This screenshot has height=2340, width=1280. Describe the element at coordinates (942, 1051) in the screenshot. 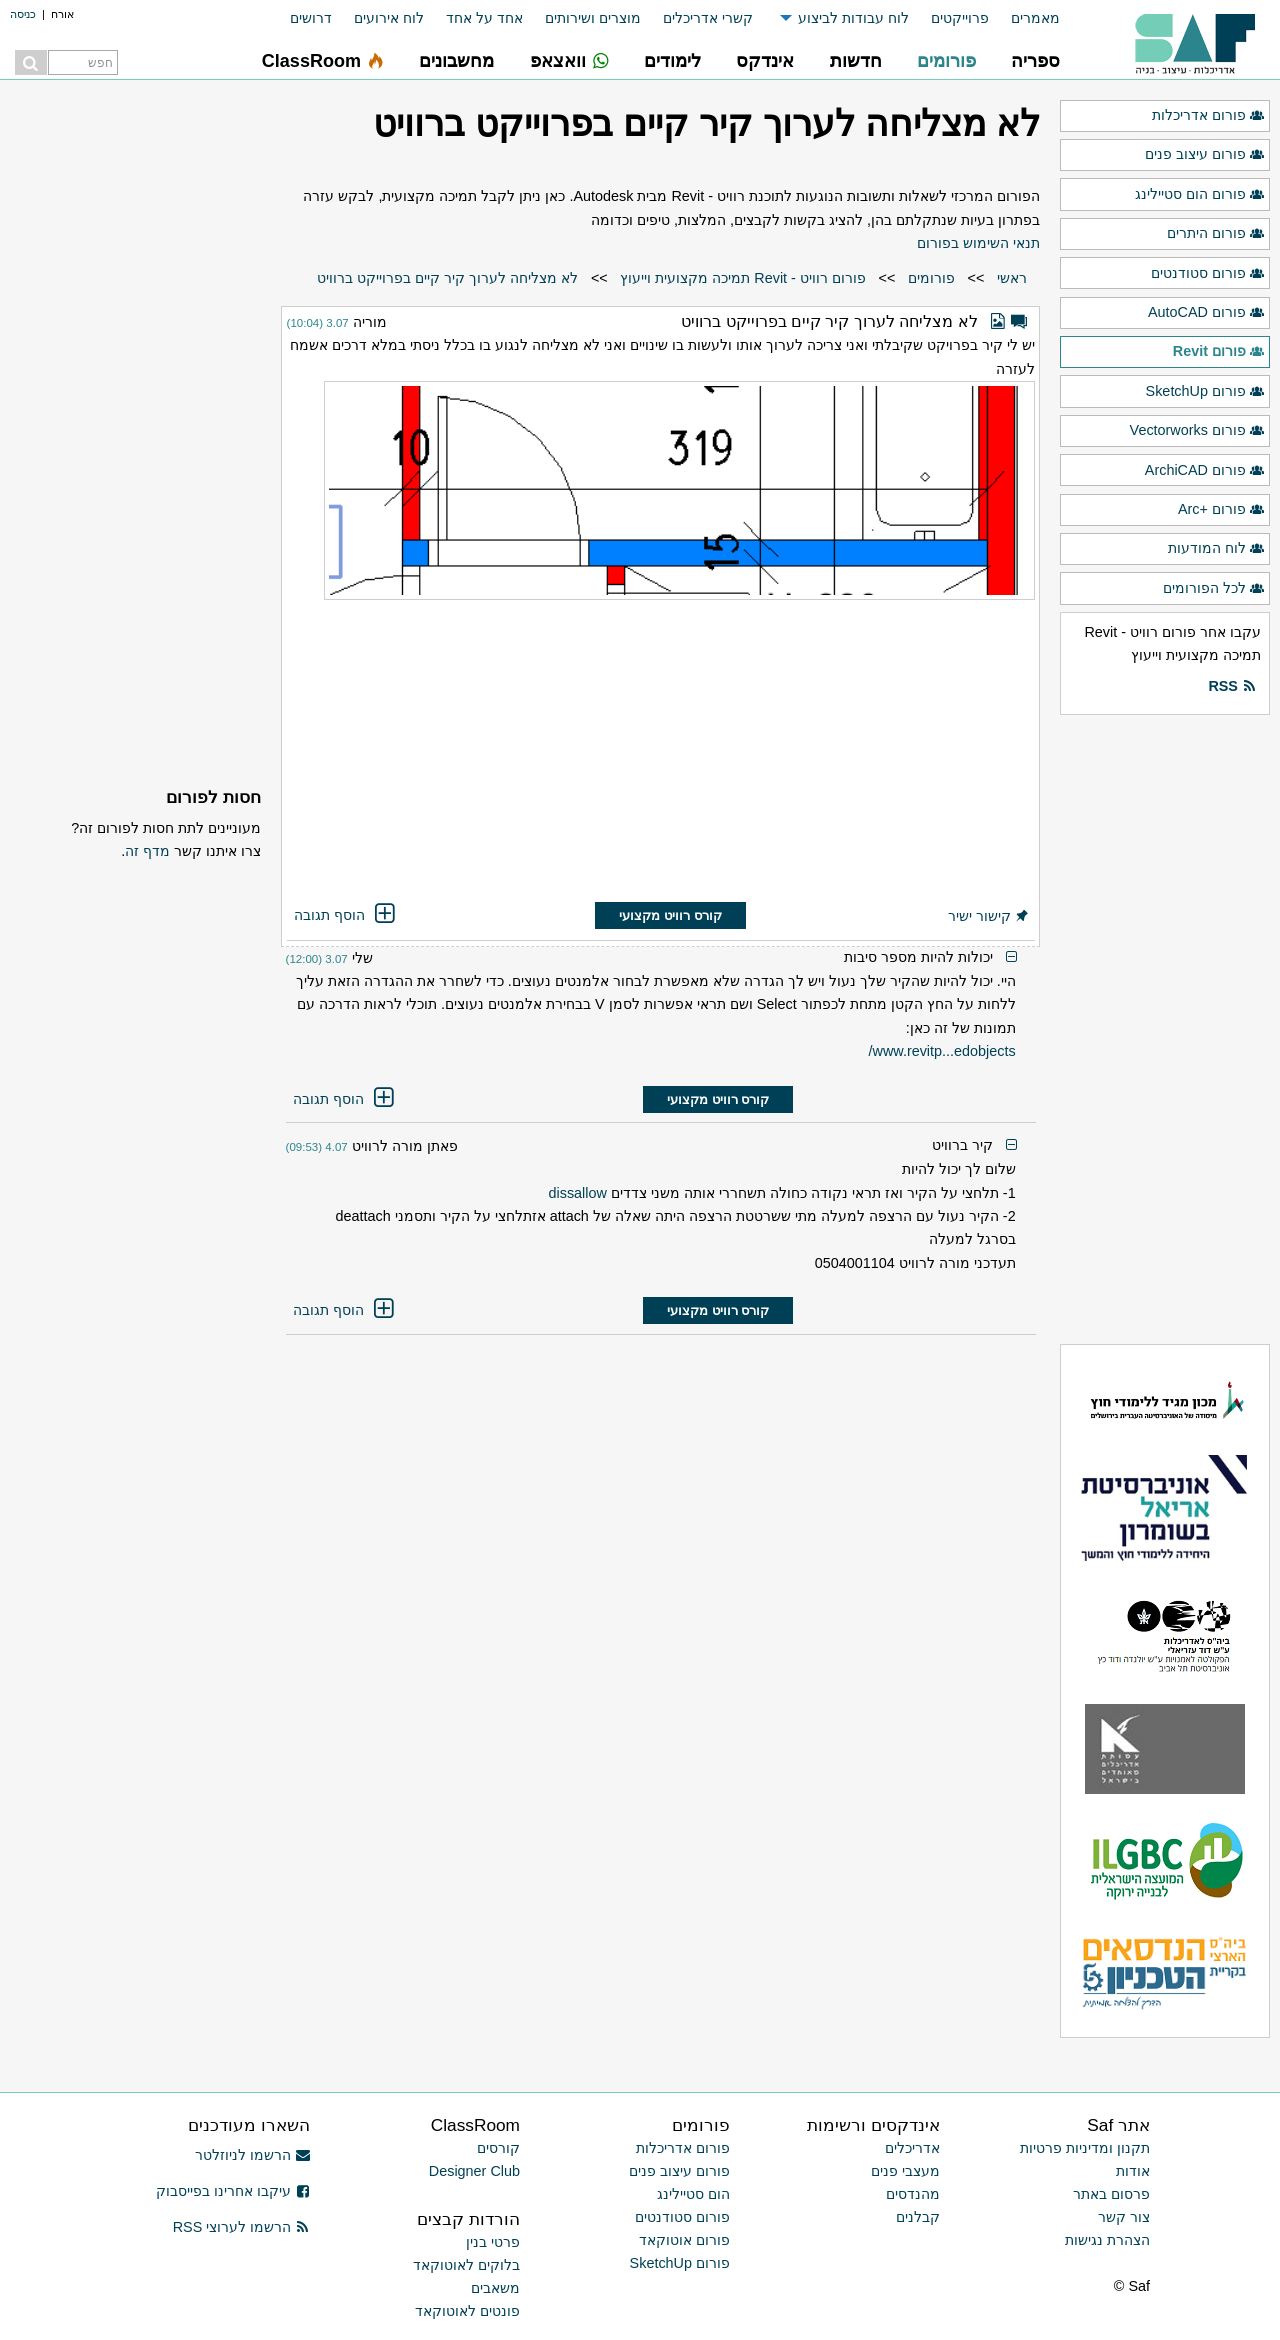

I see `www.revitp...edobjects/` at that location.